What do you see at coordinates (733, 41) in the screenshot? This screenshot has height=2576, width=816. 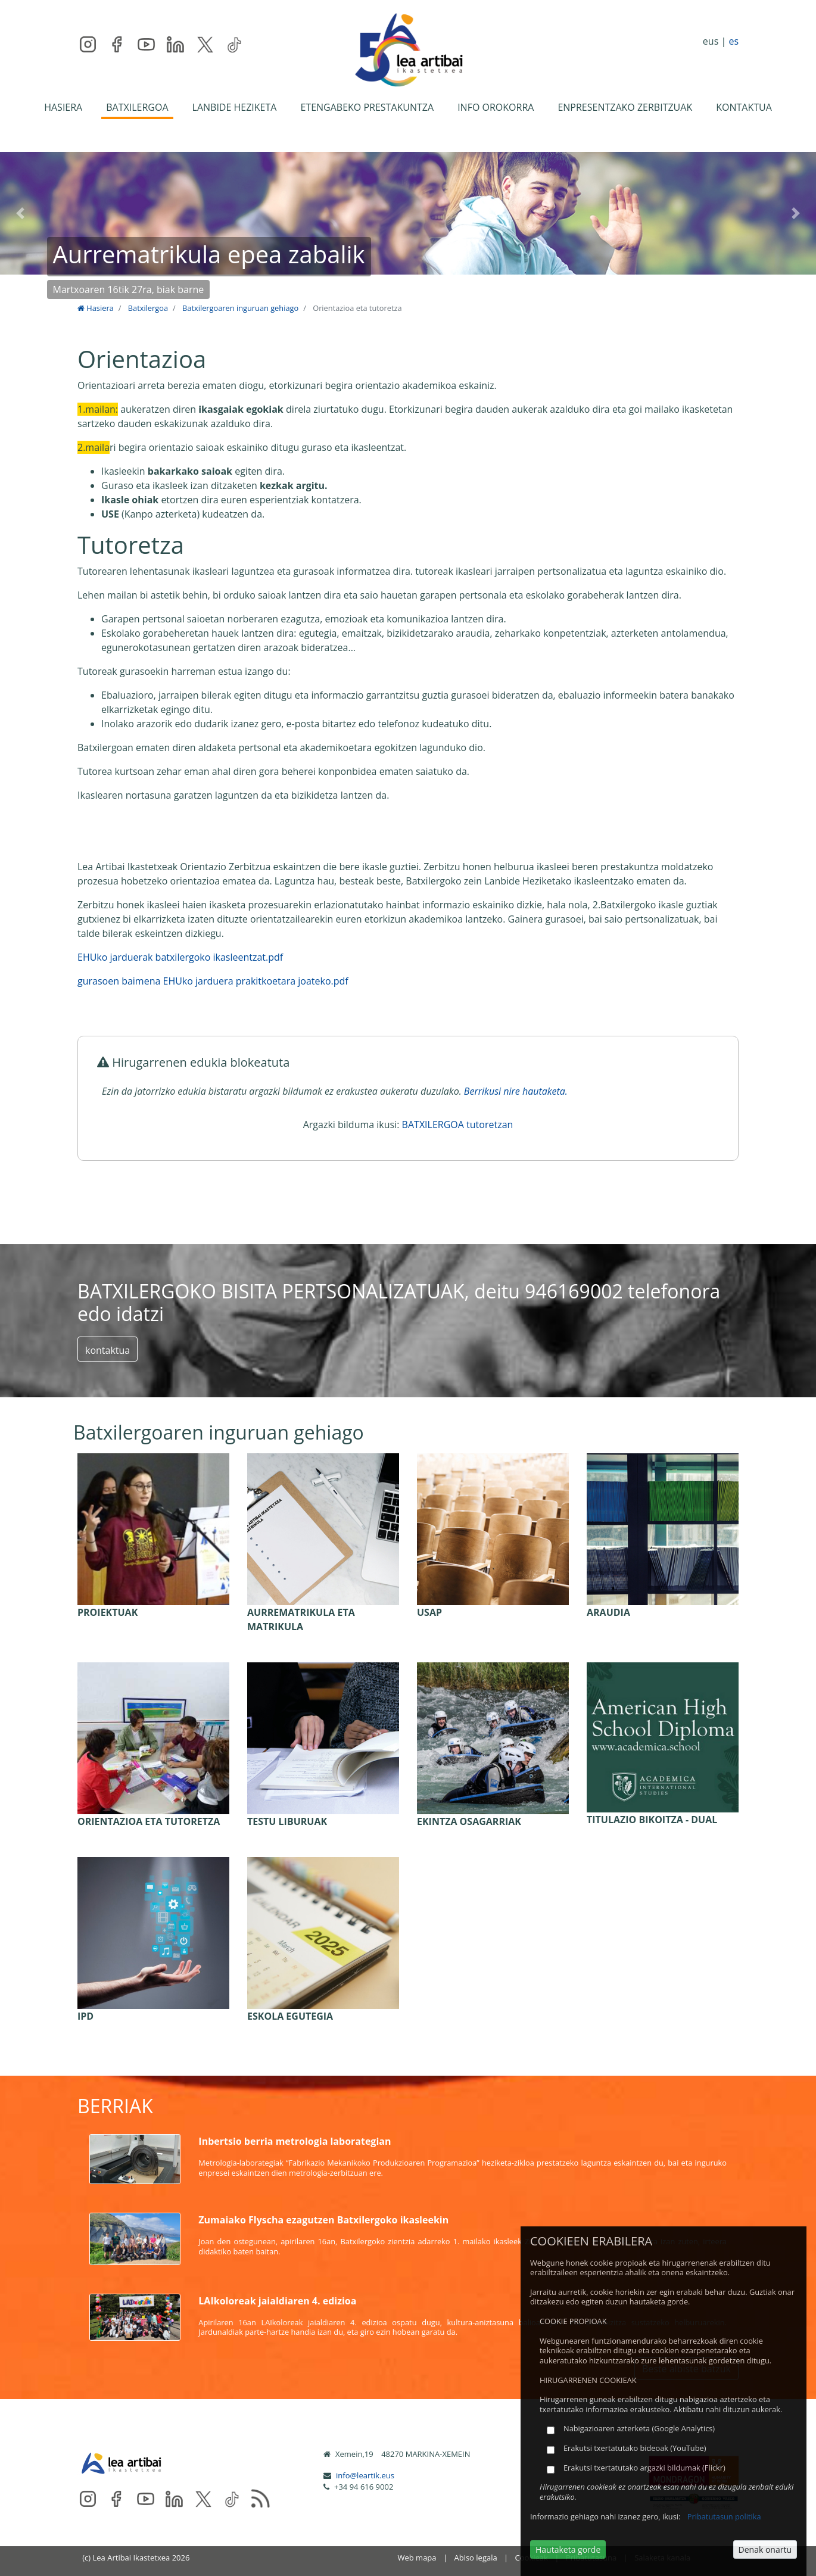 I see `es` at bounding box center [733, 41].